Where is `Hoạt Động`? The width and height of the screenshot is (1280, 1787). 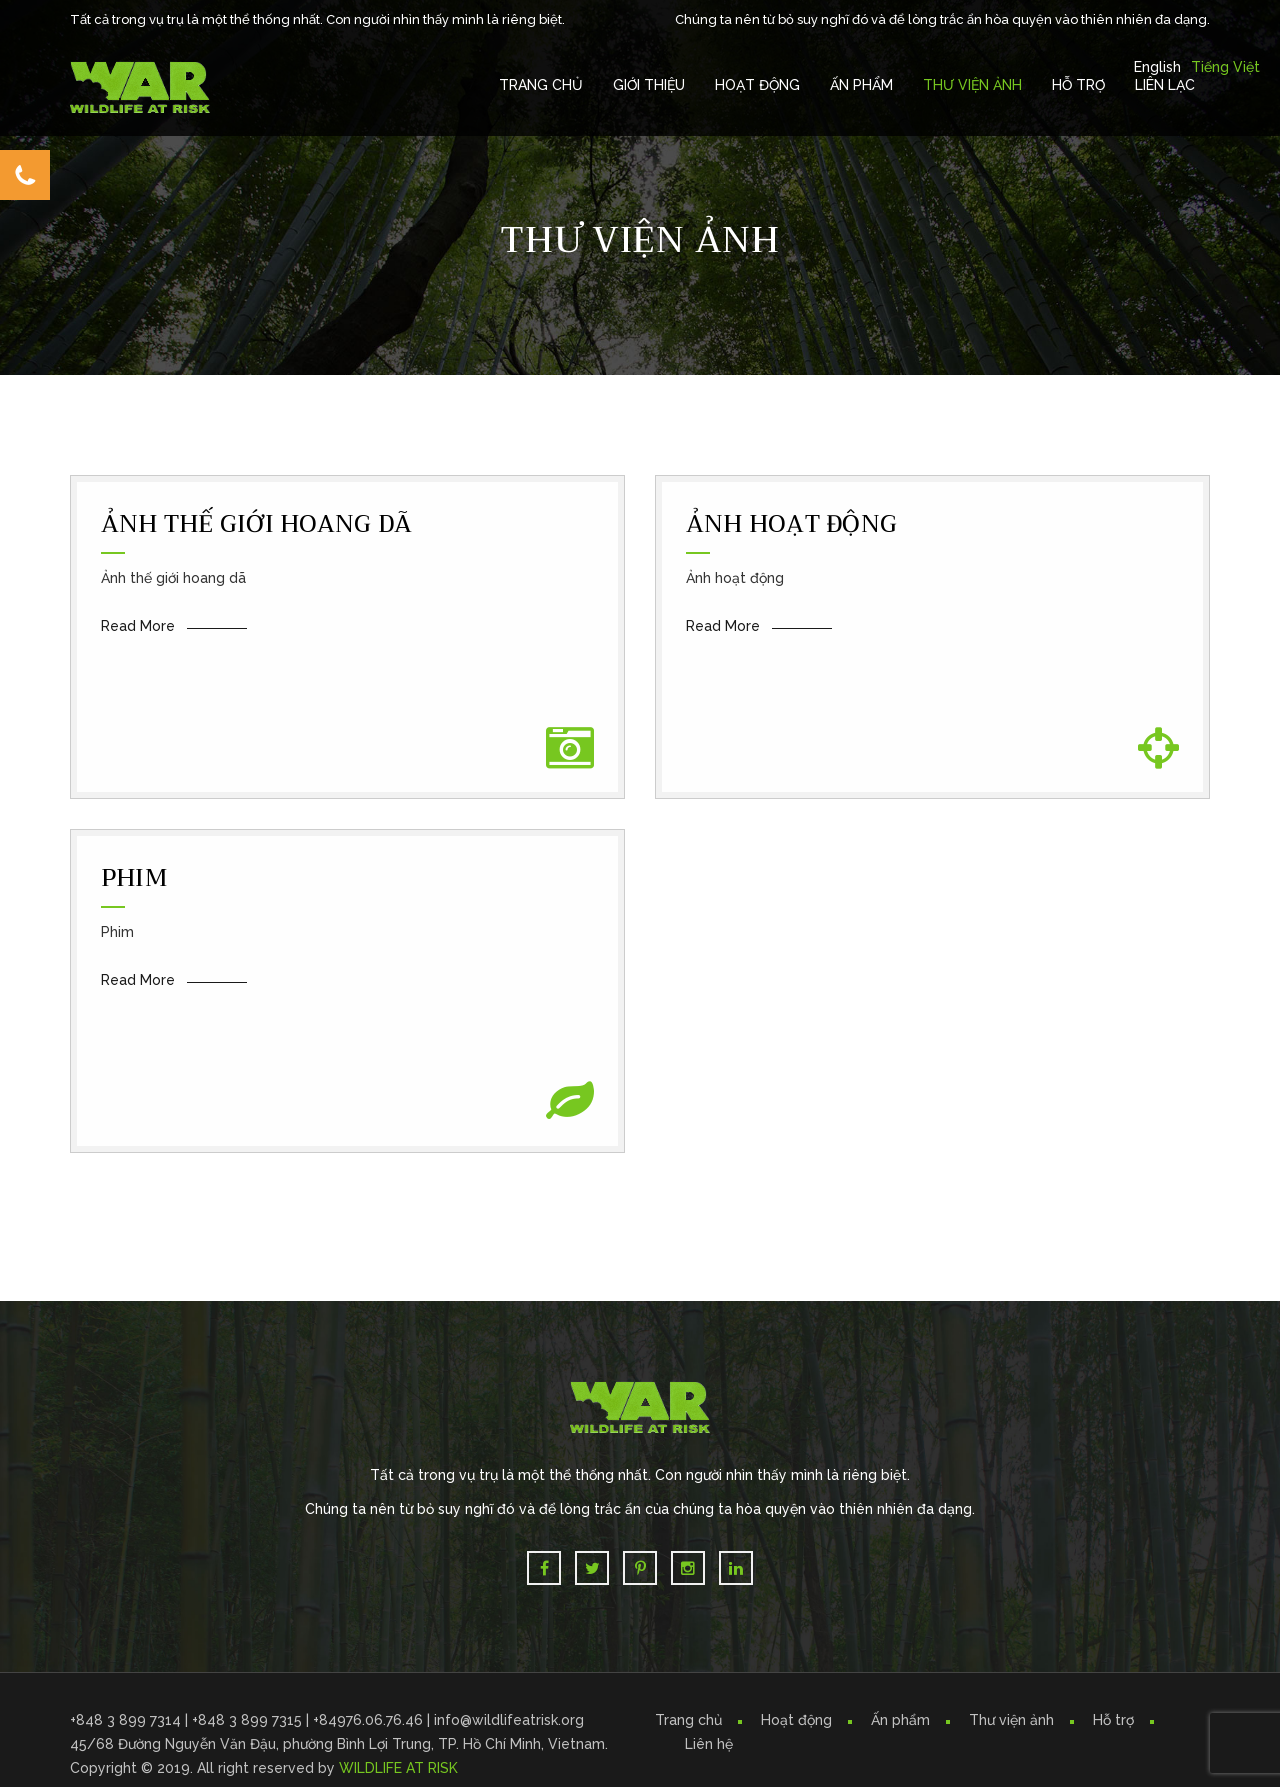 Hoạt Động is located at coordinates (757, 85).